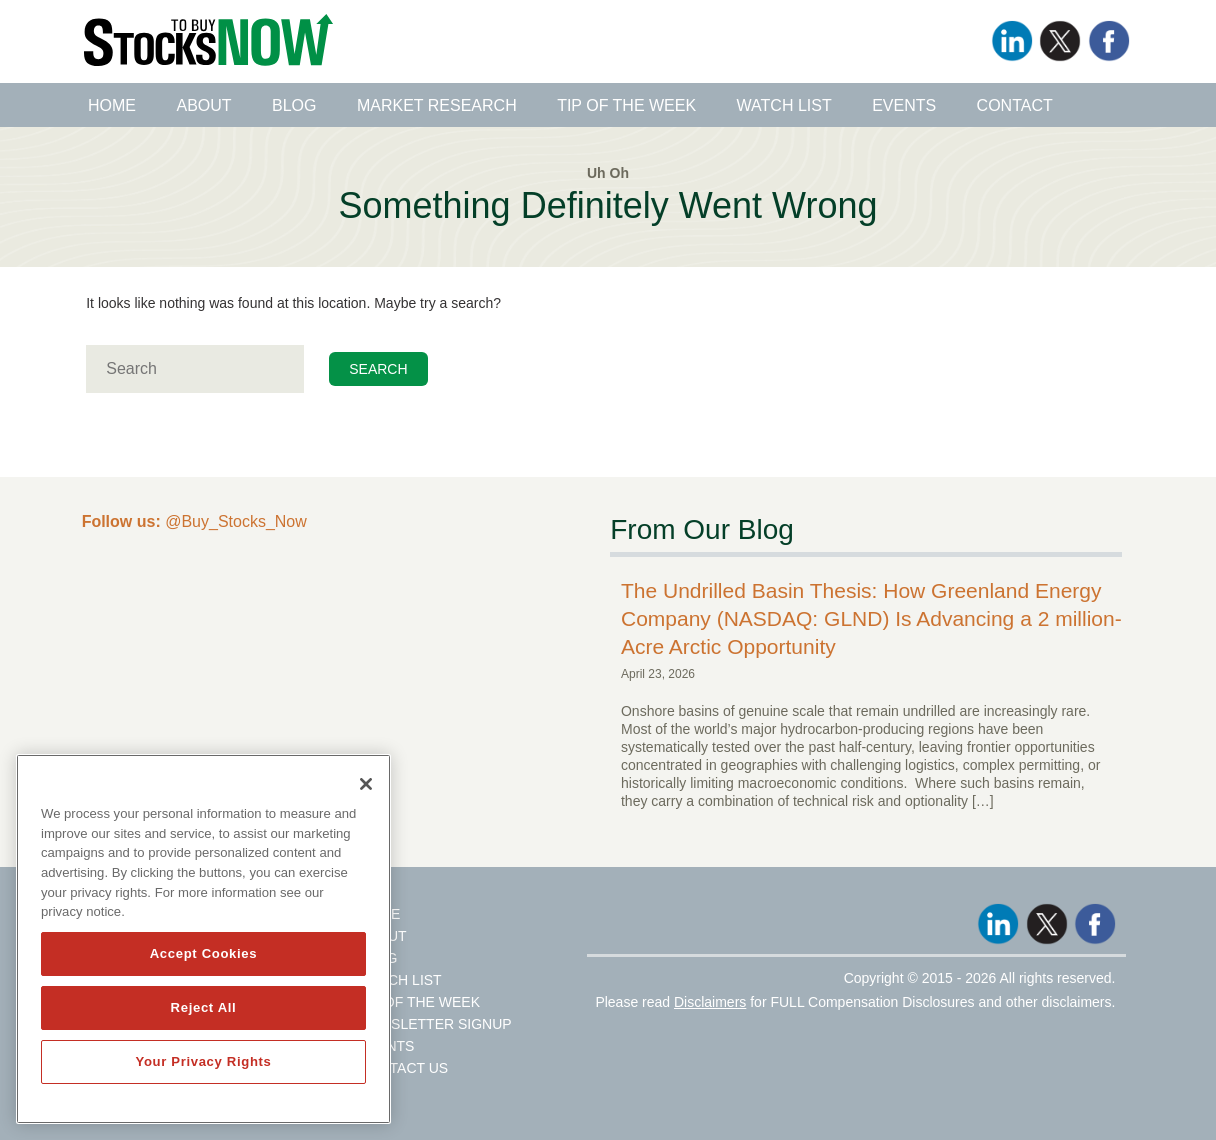 The image size is (1216, 1140). I want to click on Your Privacy Rights, so click(203, 1061).